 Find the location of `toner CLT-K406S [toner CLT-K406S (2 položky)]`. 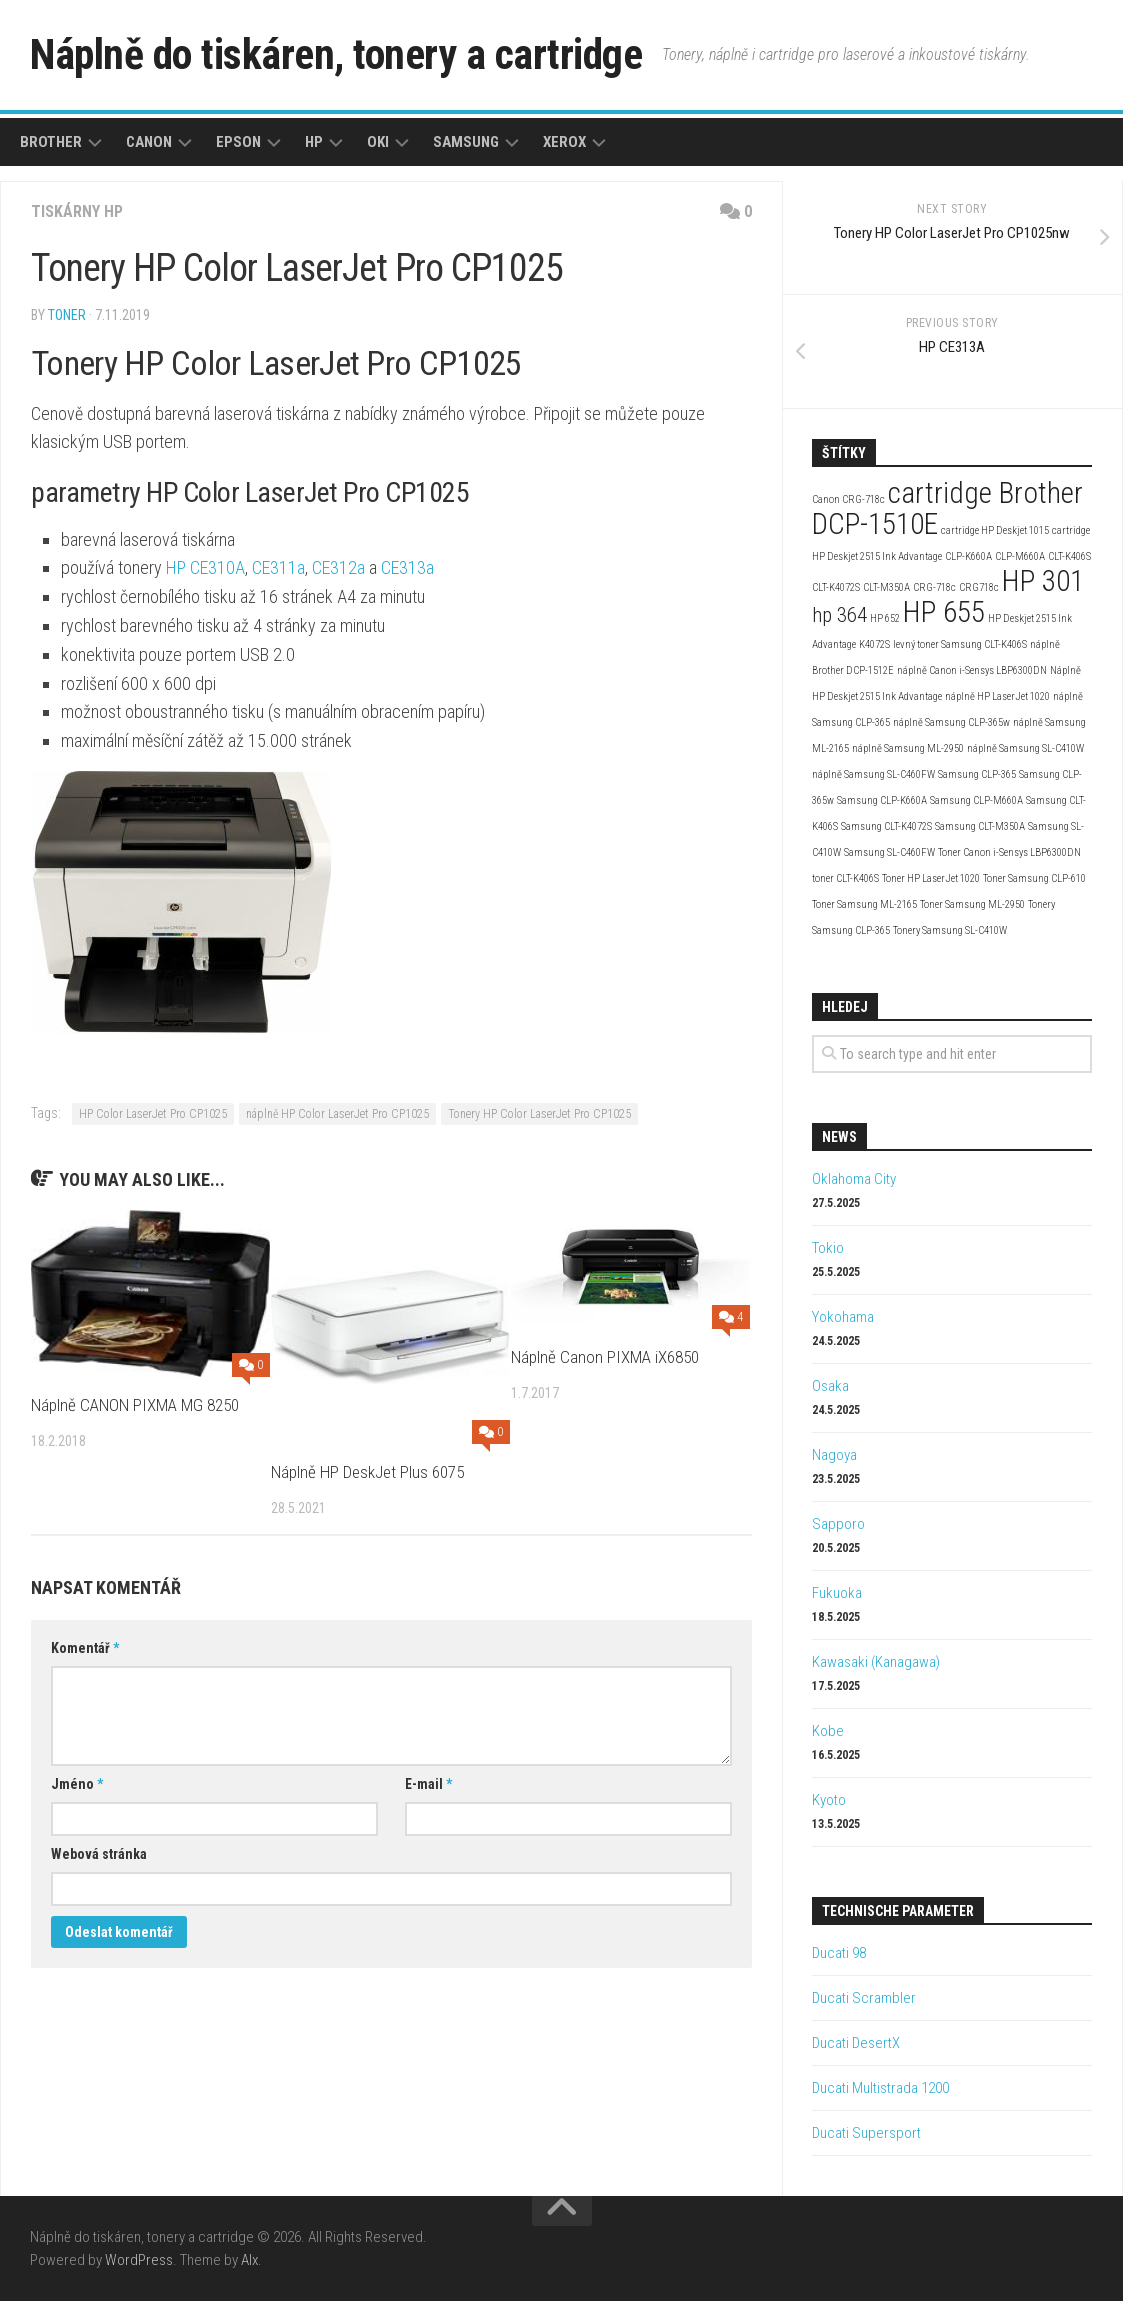

toner CLT-K406S [toner CLT-K406S (2 položky)] is located at coordinates (845, 878).